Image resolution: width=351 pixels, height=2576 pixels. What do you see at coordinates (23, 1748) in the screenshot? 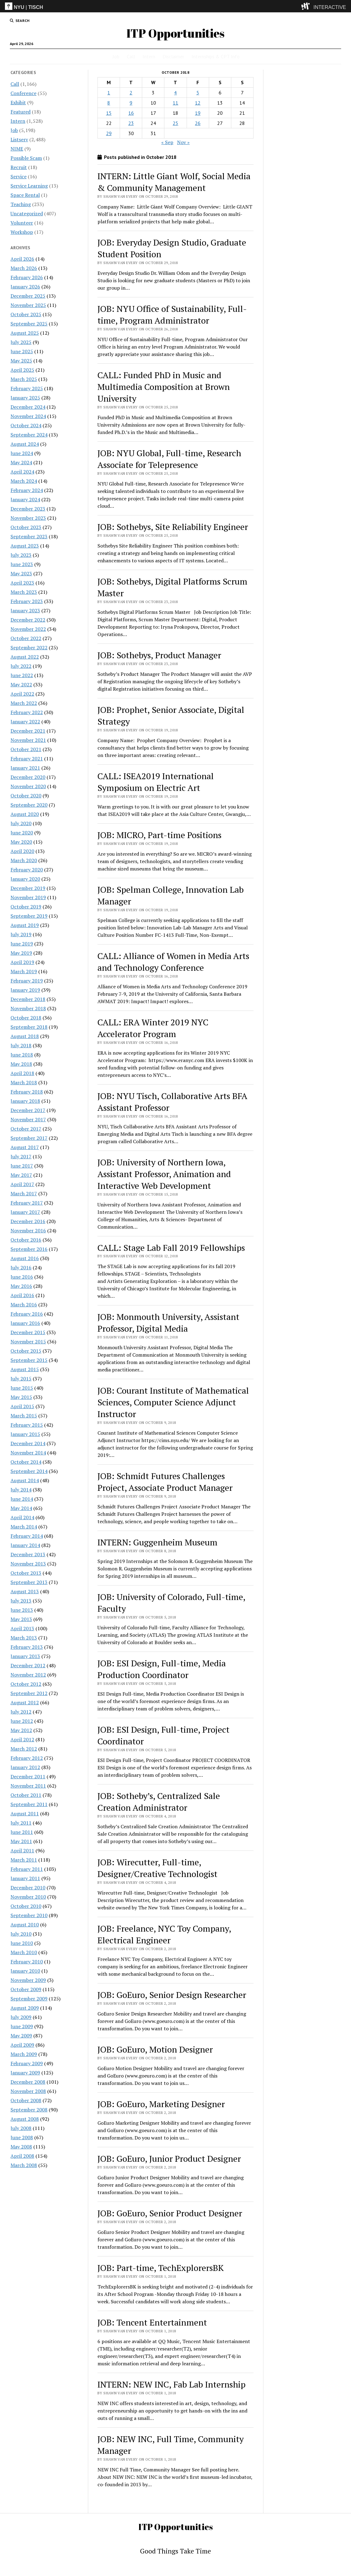
I see `March 2012` at bounding box center [23, 1748].